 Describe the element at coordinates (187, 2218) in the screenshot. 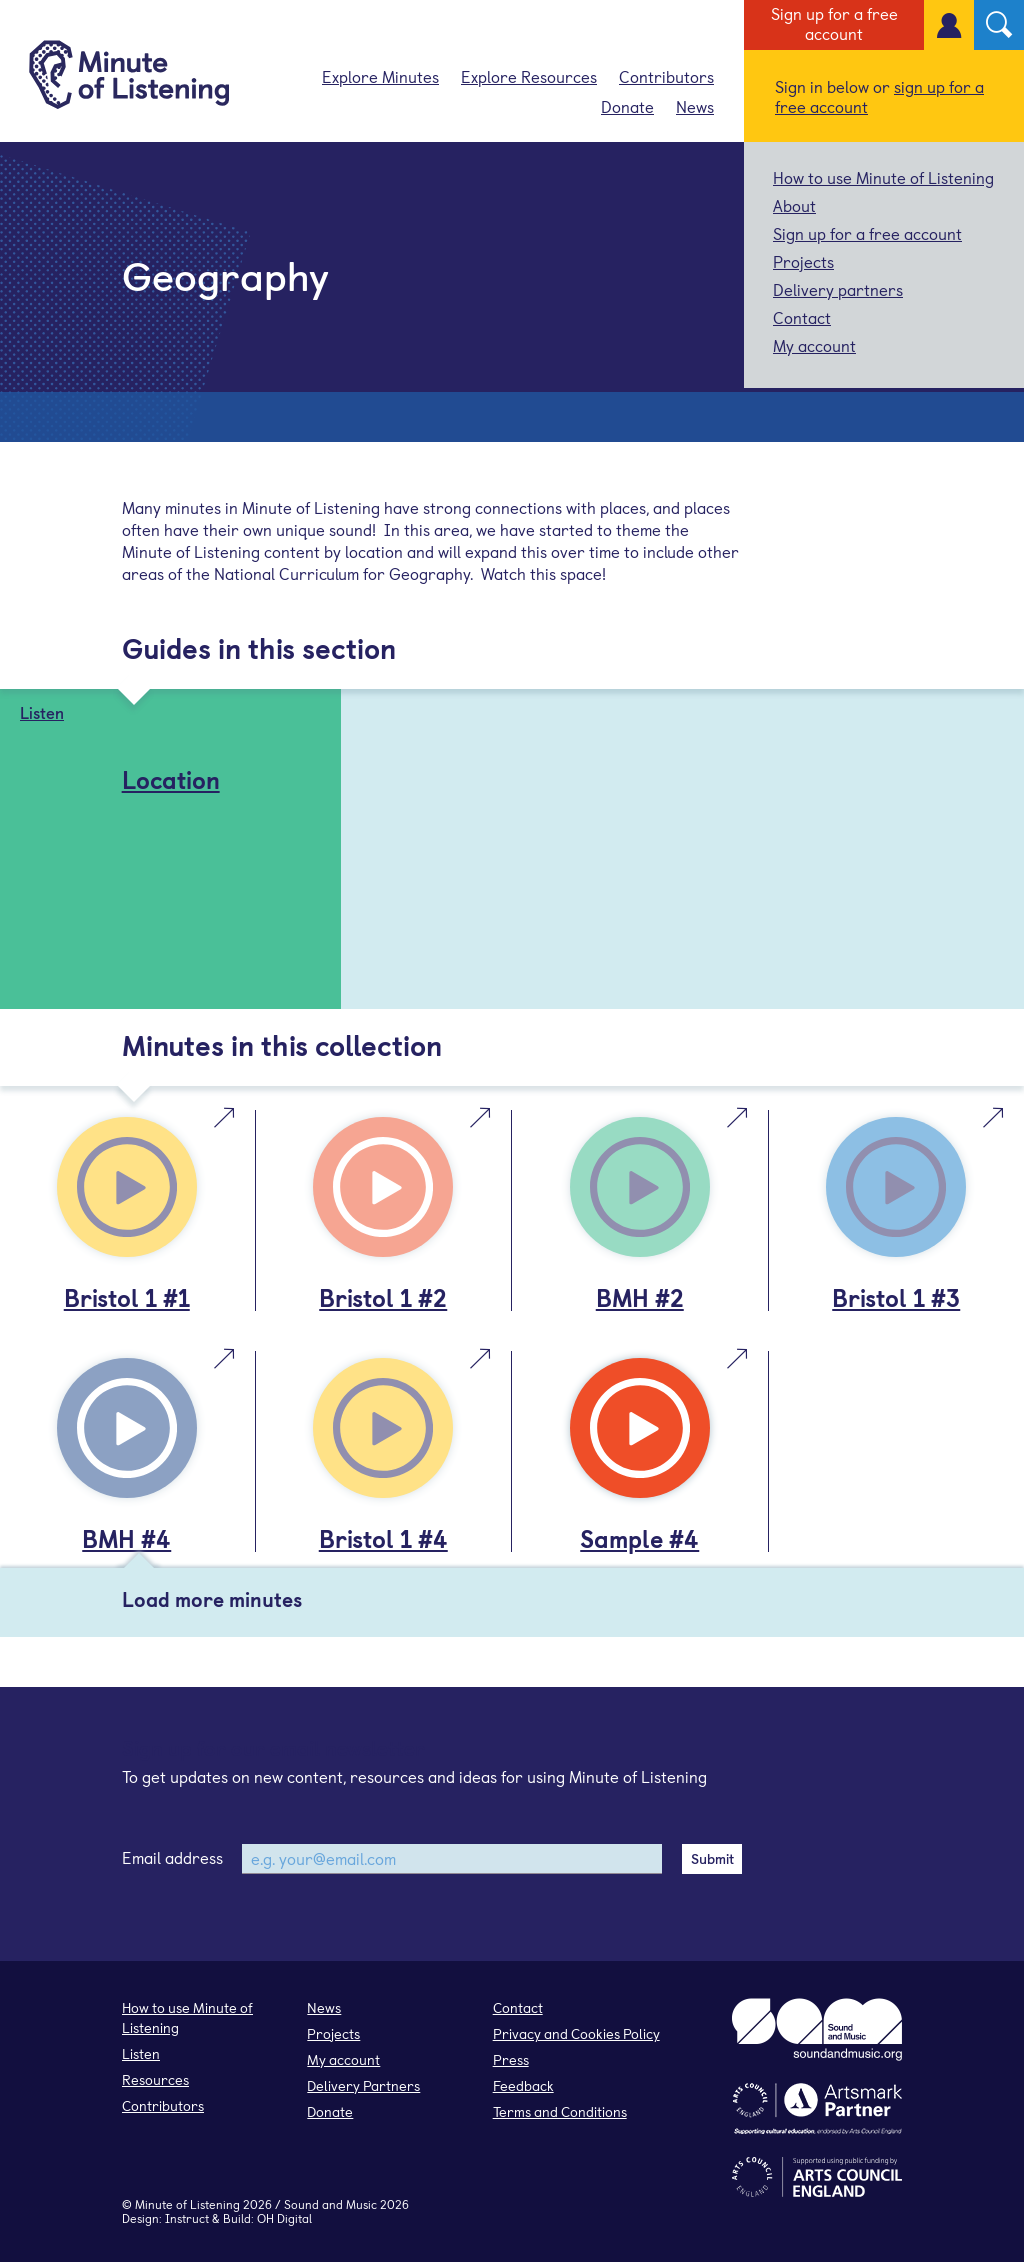

I see `Instruct` at that location.